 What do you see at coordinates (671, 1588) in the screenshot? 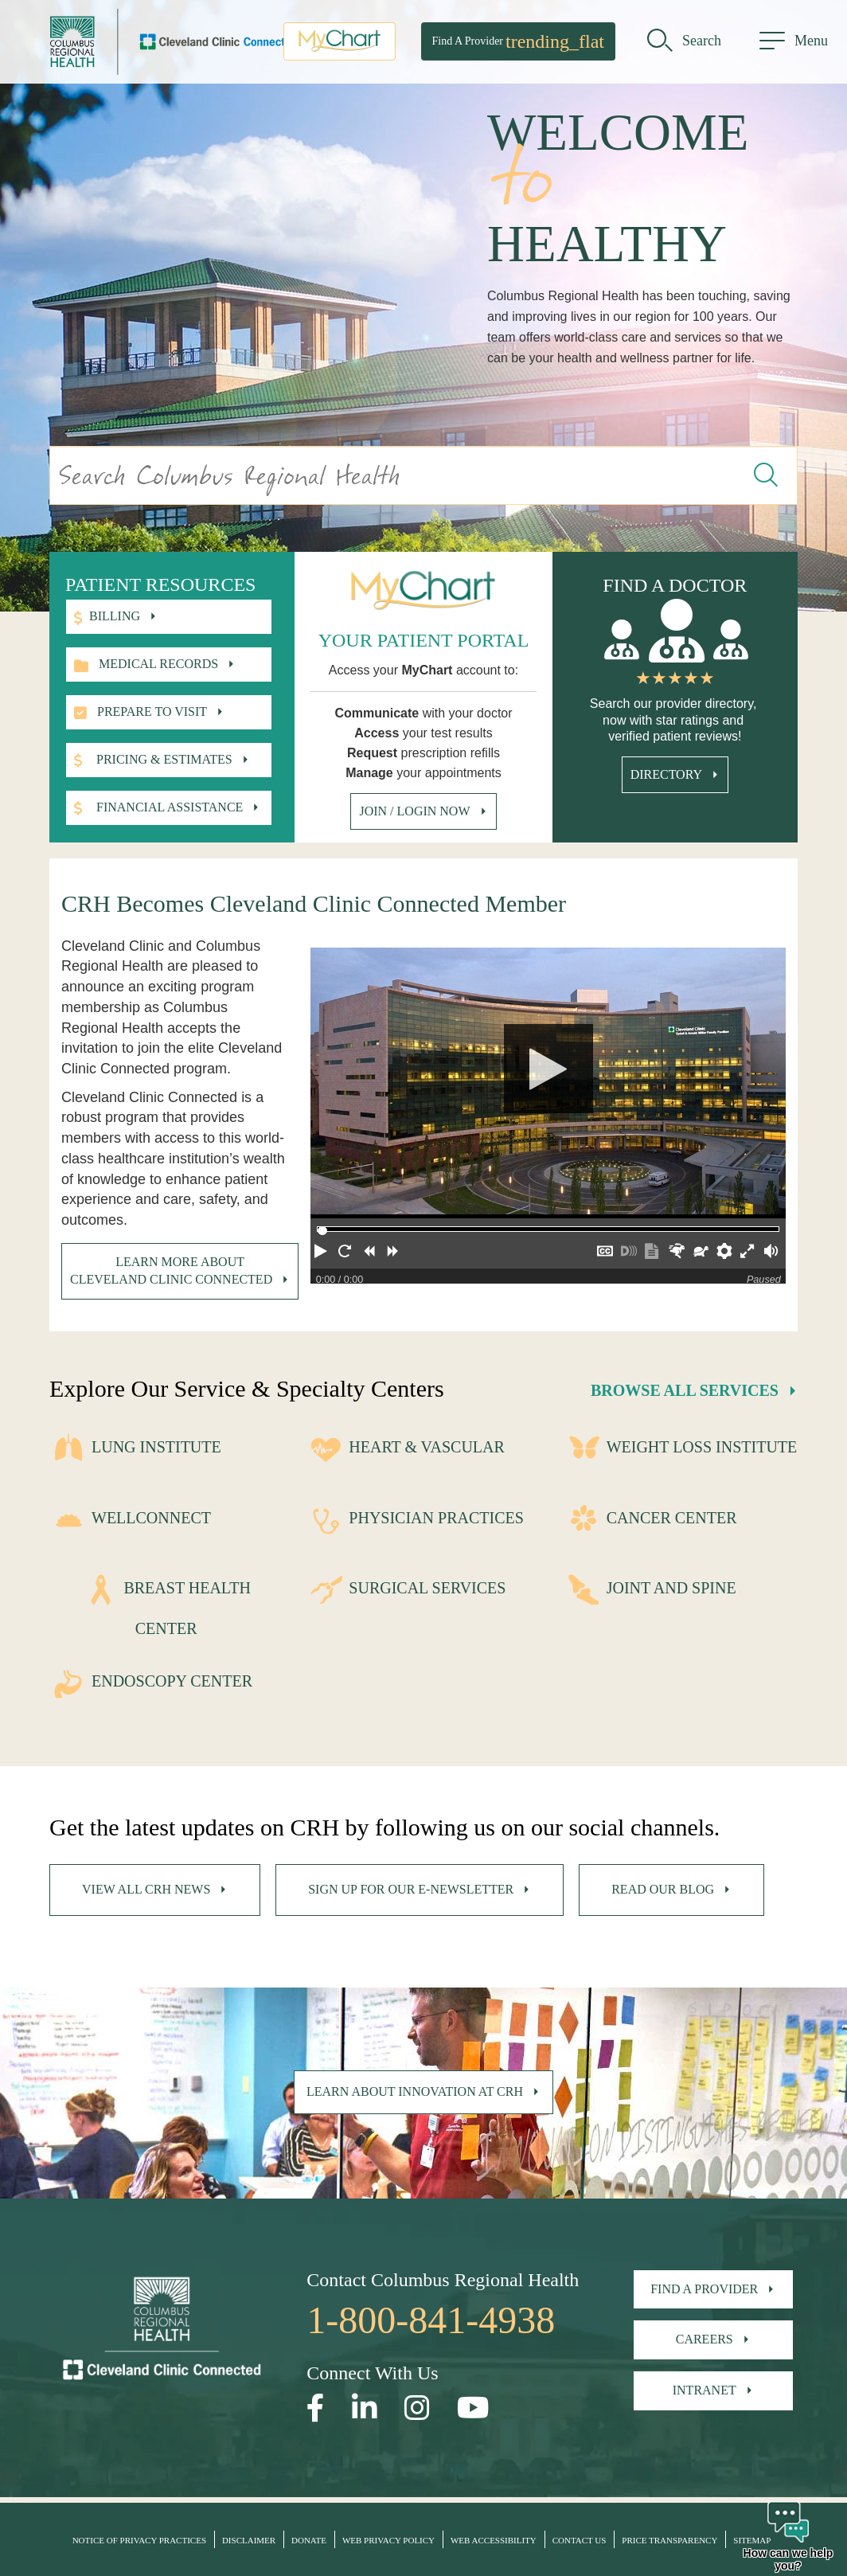
I see `Joint and Spine` at bounding box center [671, 1588].